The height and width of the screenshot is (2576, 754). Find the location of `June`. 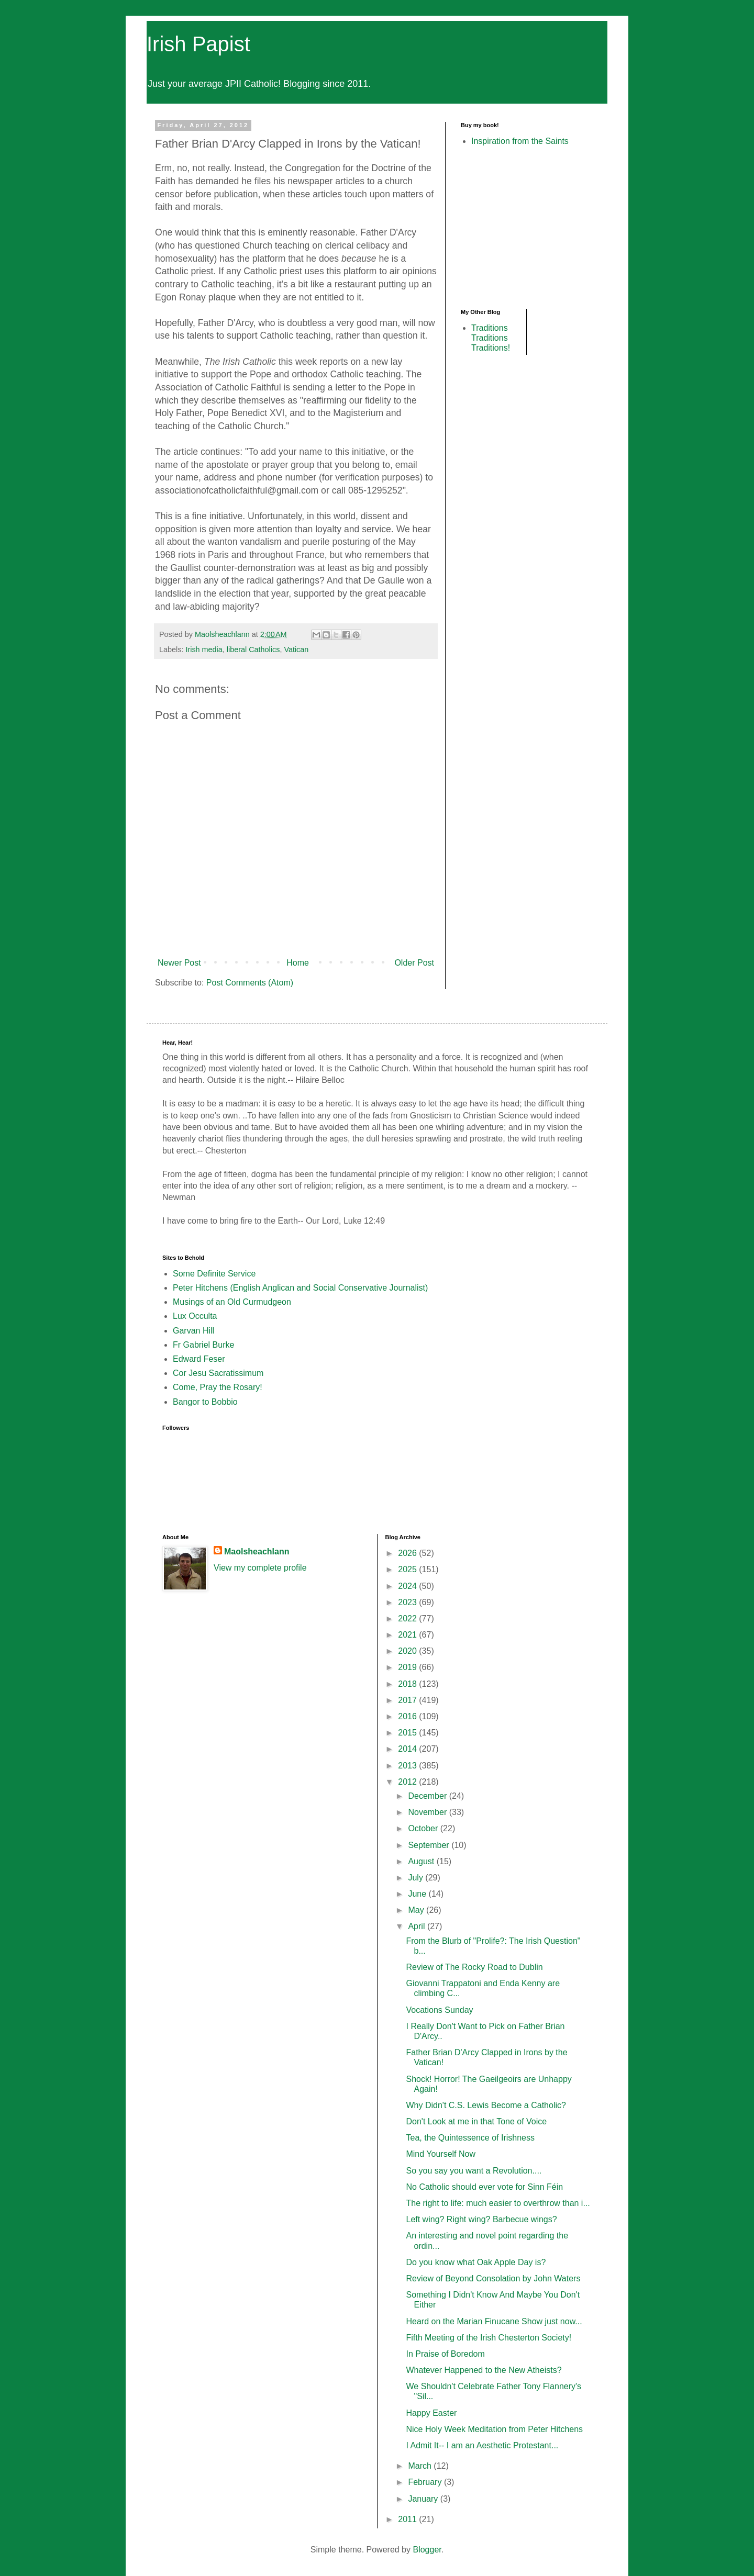

June is located at coordinates (418, 1893).